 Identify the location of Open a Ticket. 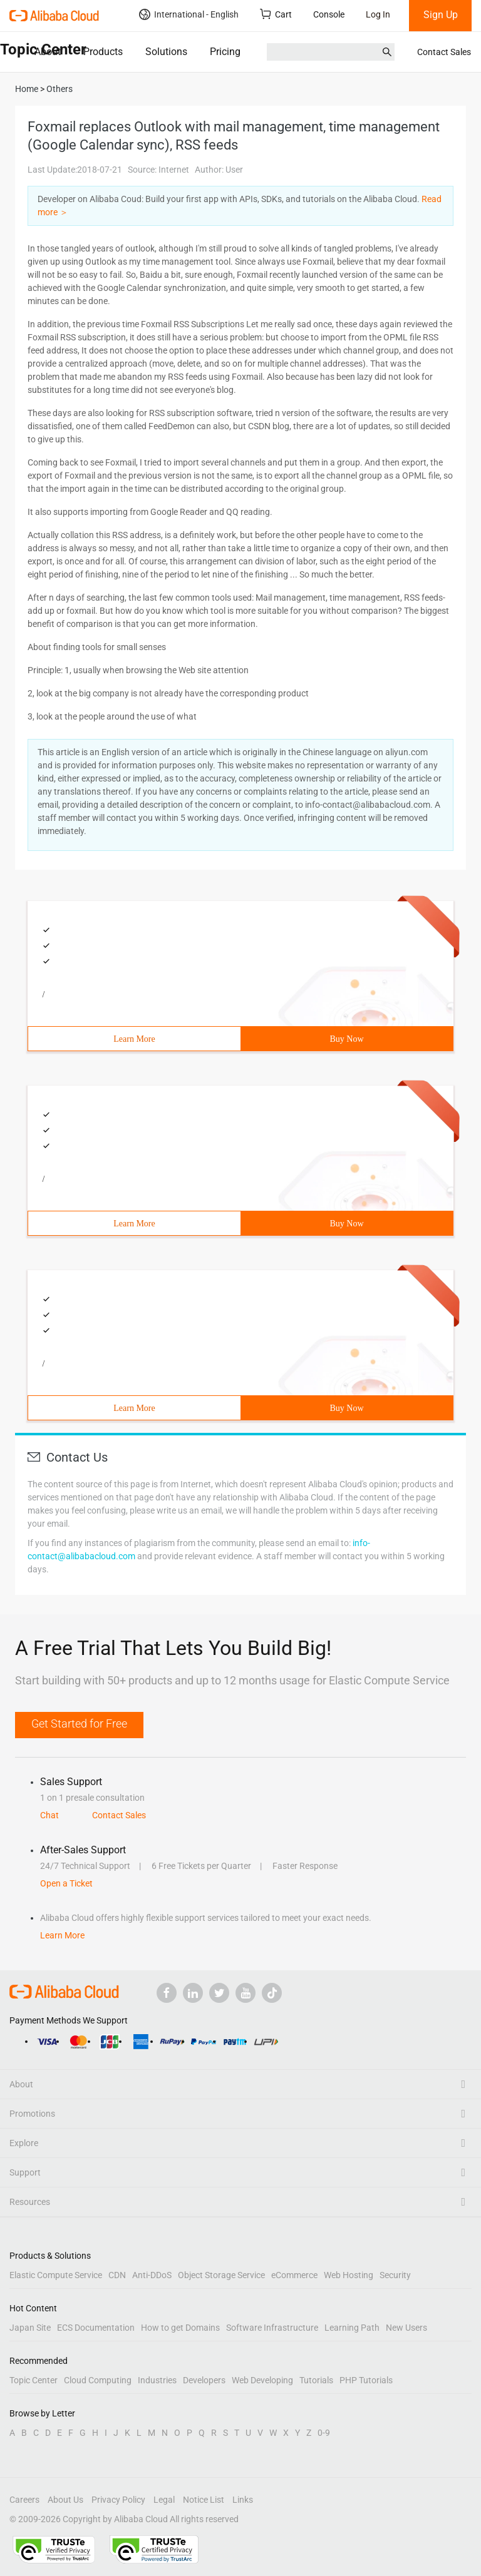
(66, 1883).